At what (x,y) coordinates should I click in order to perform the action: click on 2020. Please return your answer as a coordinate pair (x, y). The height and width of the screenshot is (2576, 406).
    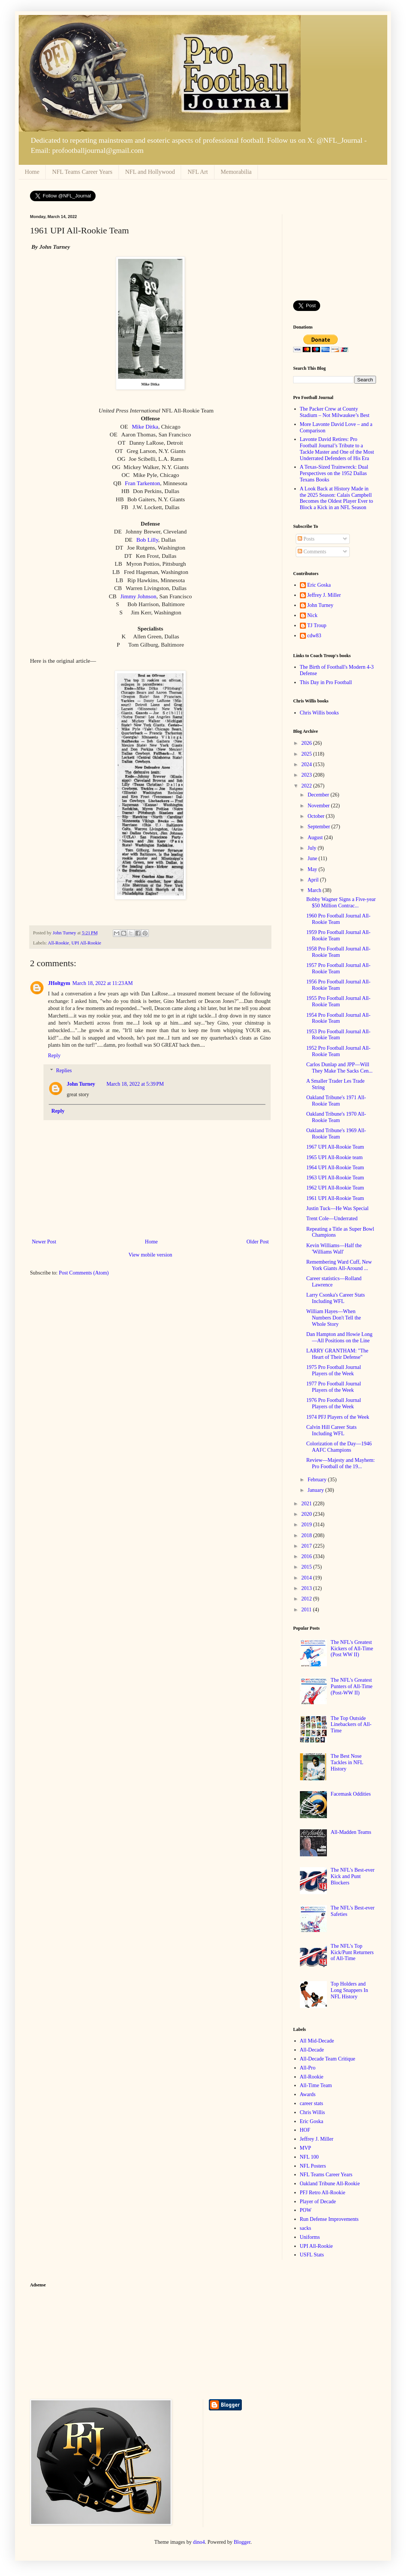
    Looking at the image, I should click on (307, 1514).